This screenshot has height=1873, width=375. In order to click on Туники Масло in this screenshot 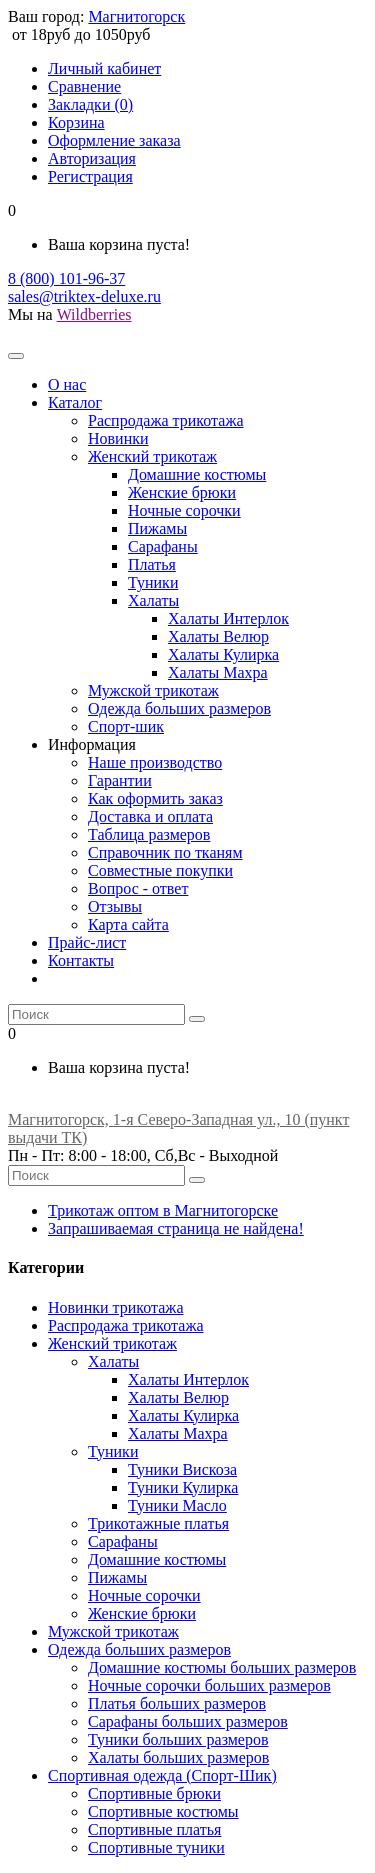, I will do `click(177, 1505)`.